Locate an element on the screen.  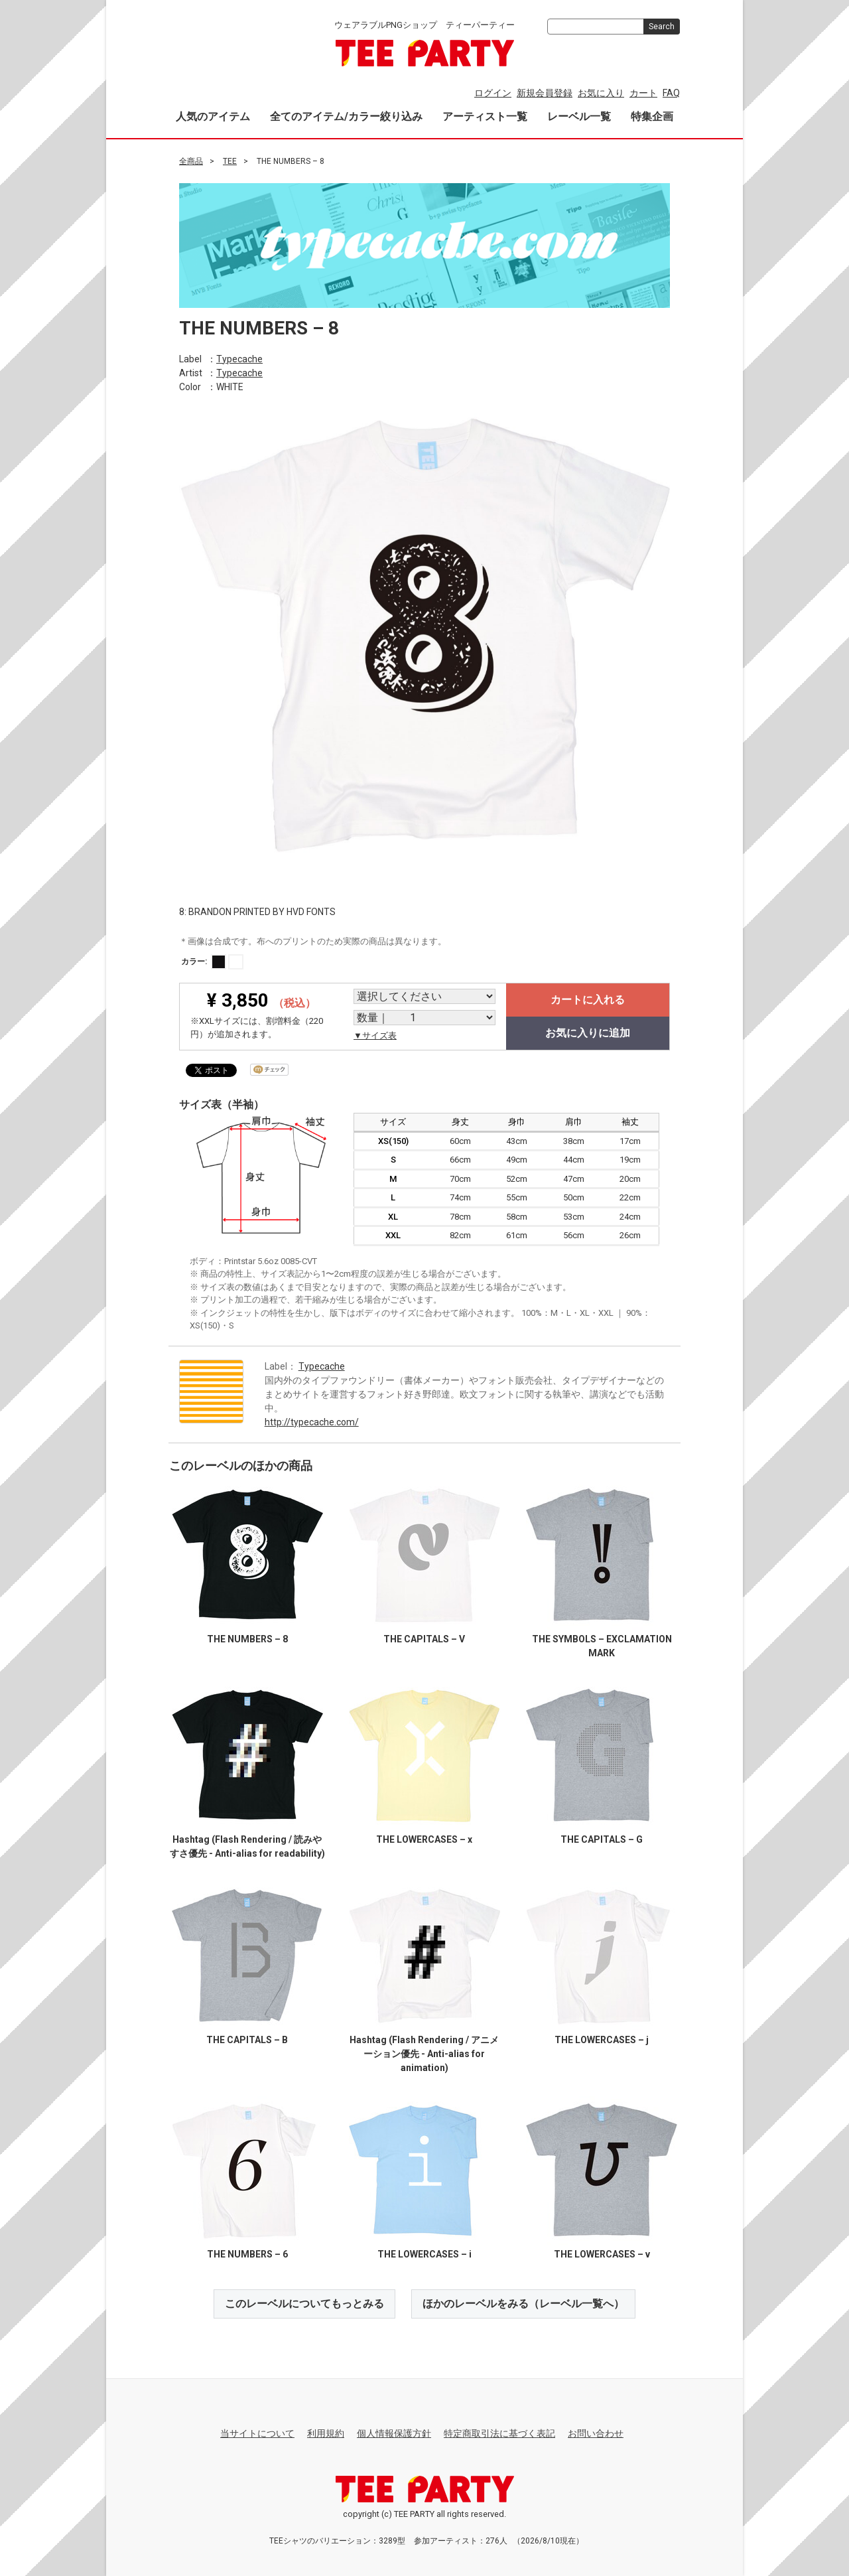
人気のアイテム is located at coordinates (213, 116).